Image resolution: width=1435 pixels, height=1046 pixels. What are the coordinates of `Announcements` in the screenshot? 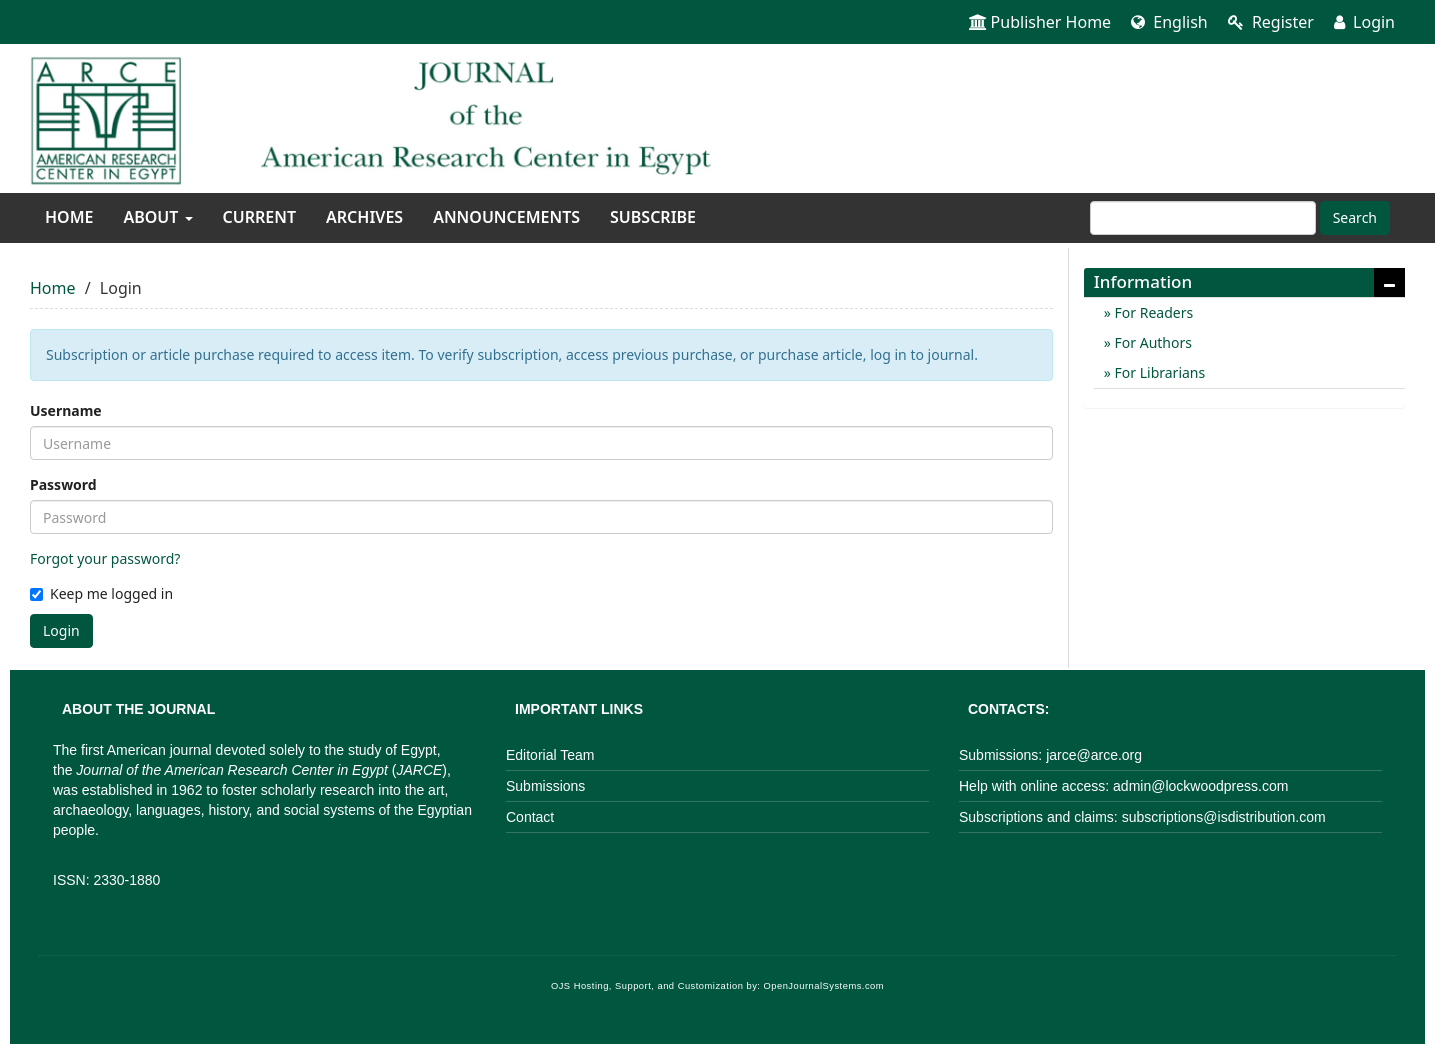 It's located at (506, 217).